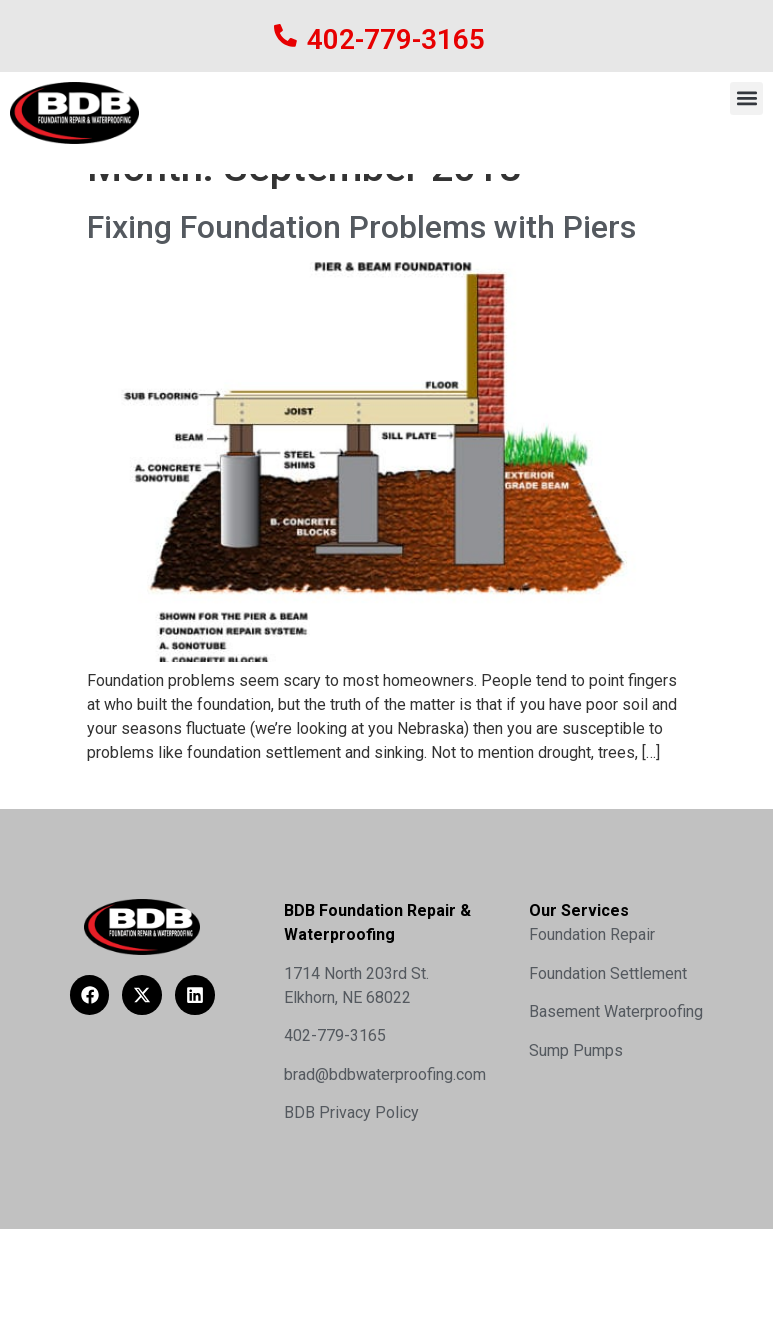 Image resolution: width=773 pixels, height=1338 pixels. What do you see at coordinates (576, 1128) in the screenshot?
I see `Sump Pumps` at bounding box center [576, 1128].